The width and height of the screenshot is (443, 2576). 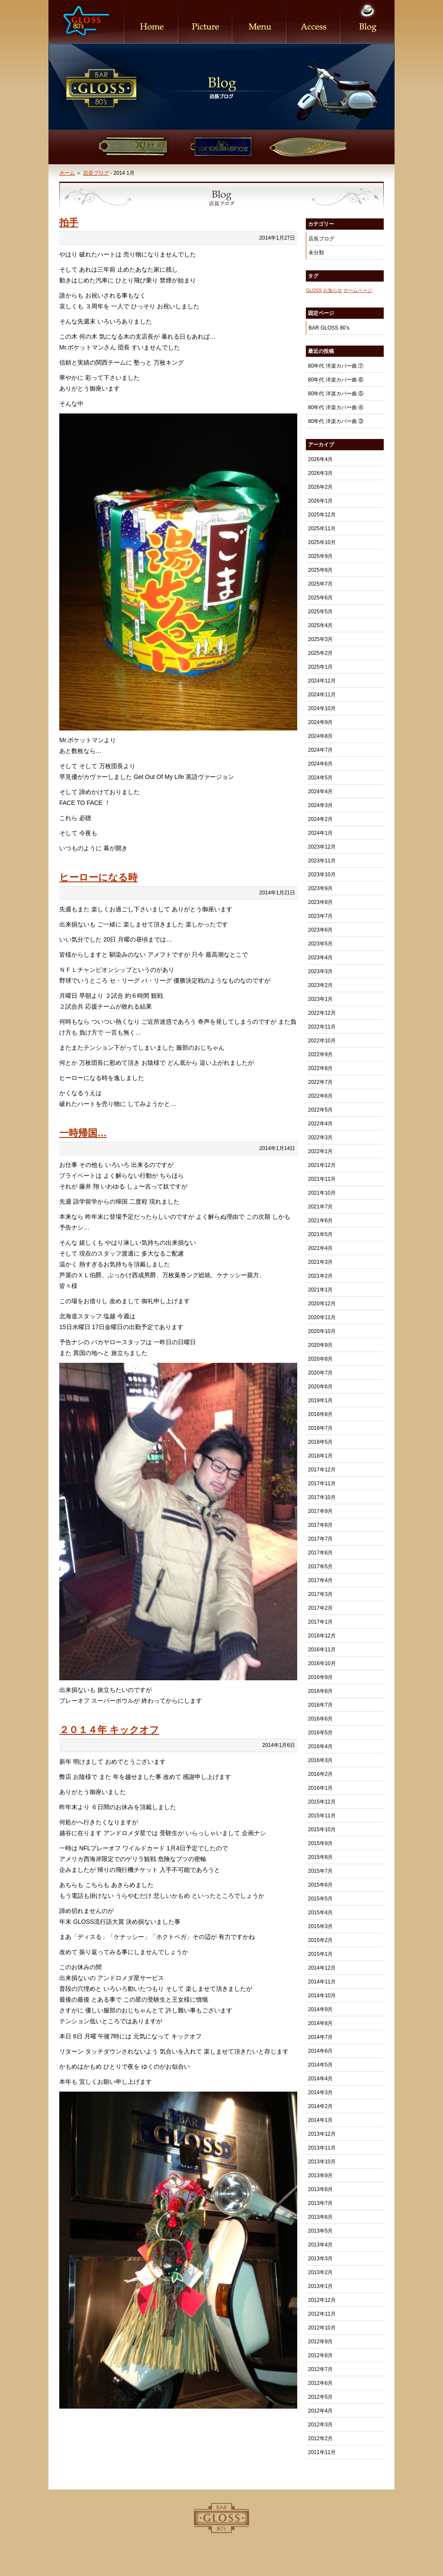 I want to click on 2012年2月, so click(x=320, y=2438).